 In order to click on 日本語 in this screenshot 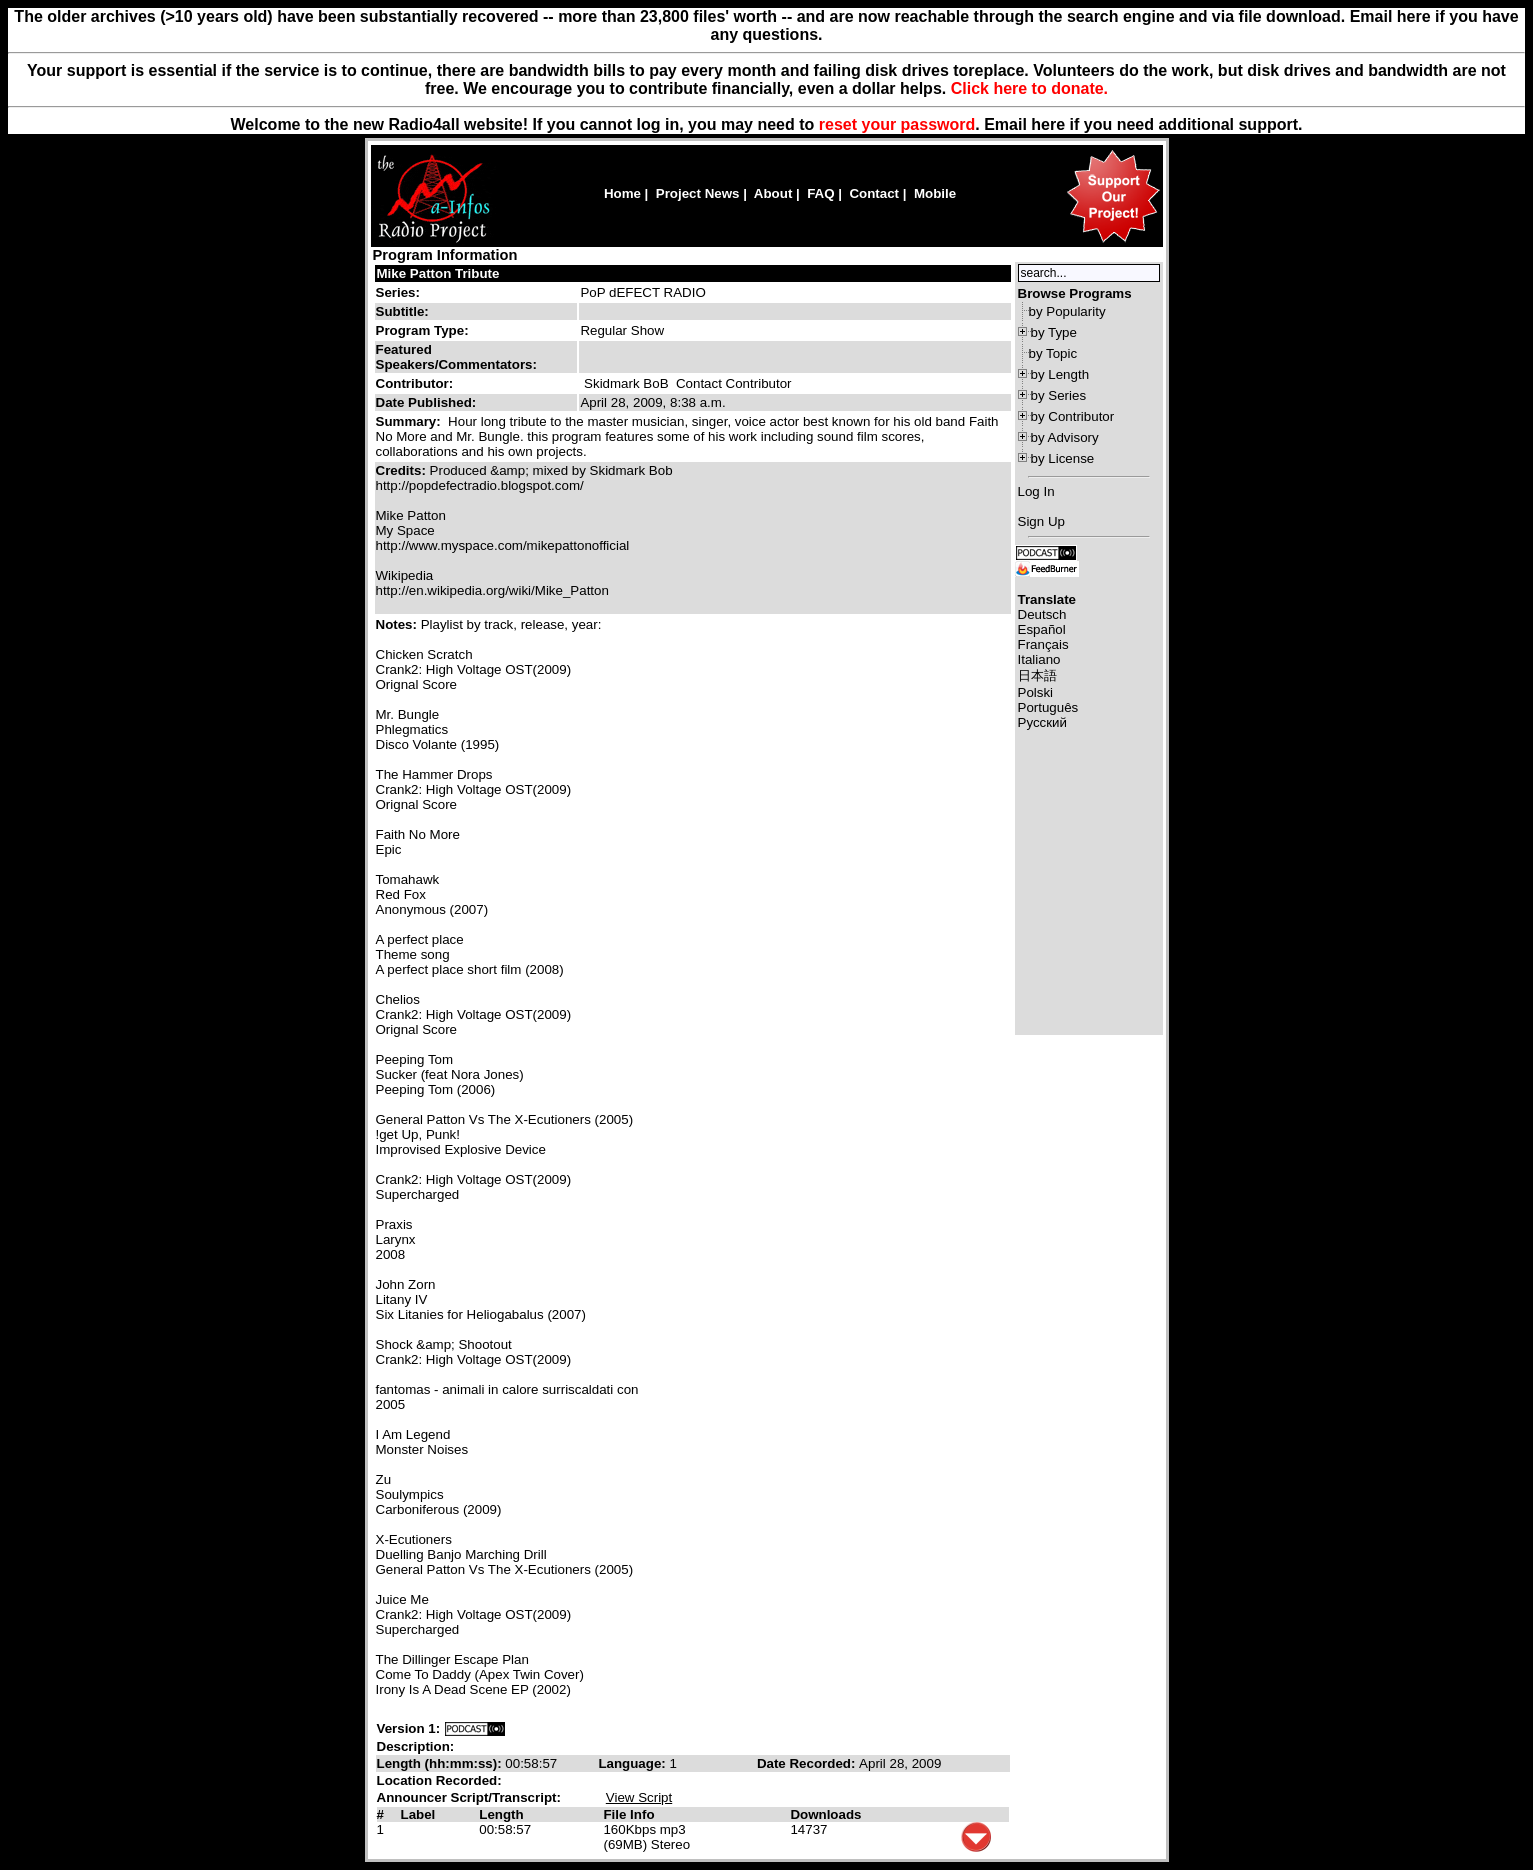, I will do `click(1037, 675)`.